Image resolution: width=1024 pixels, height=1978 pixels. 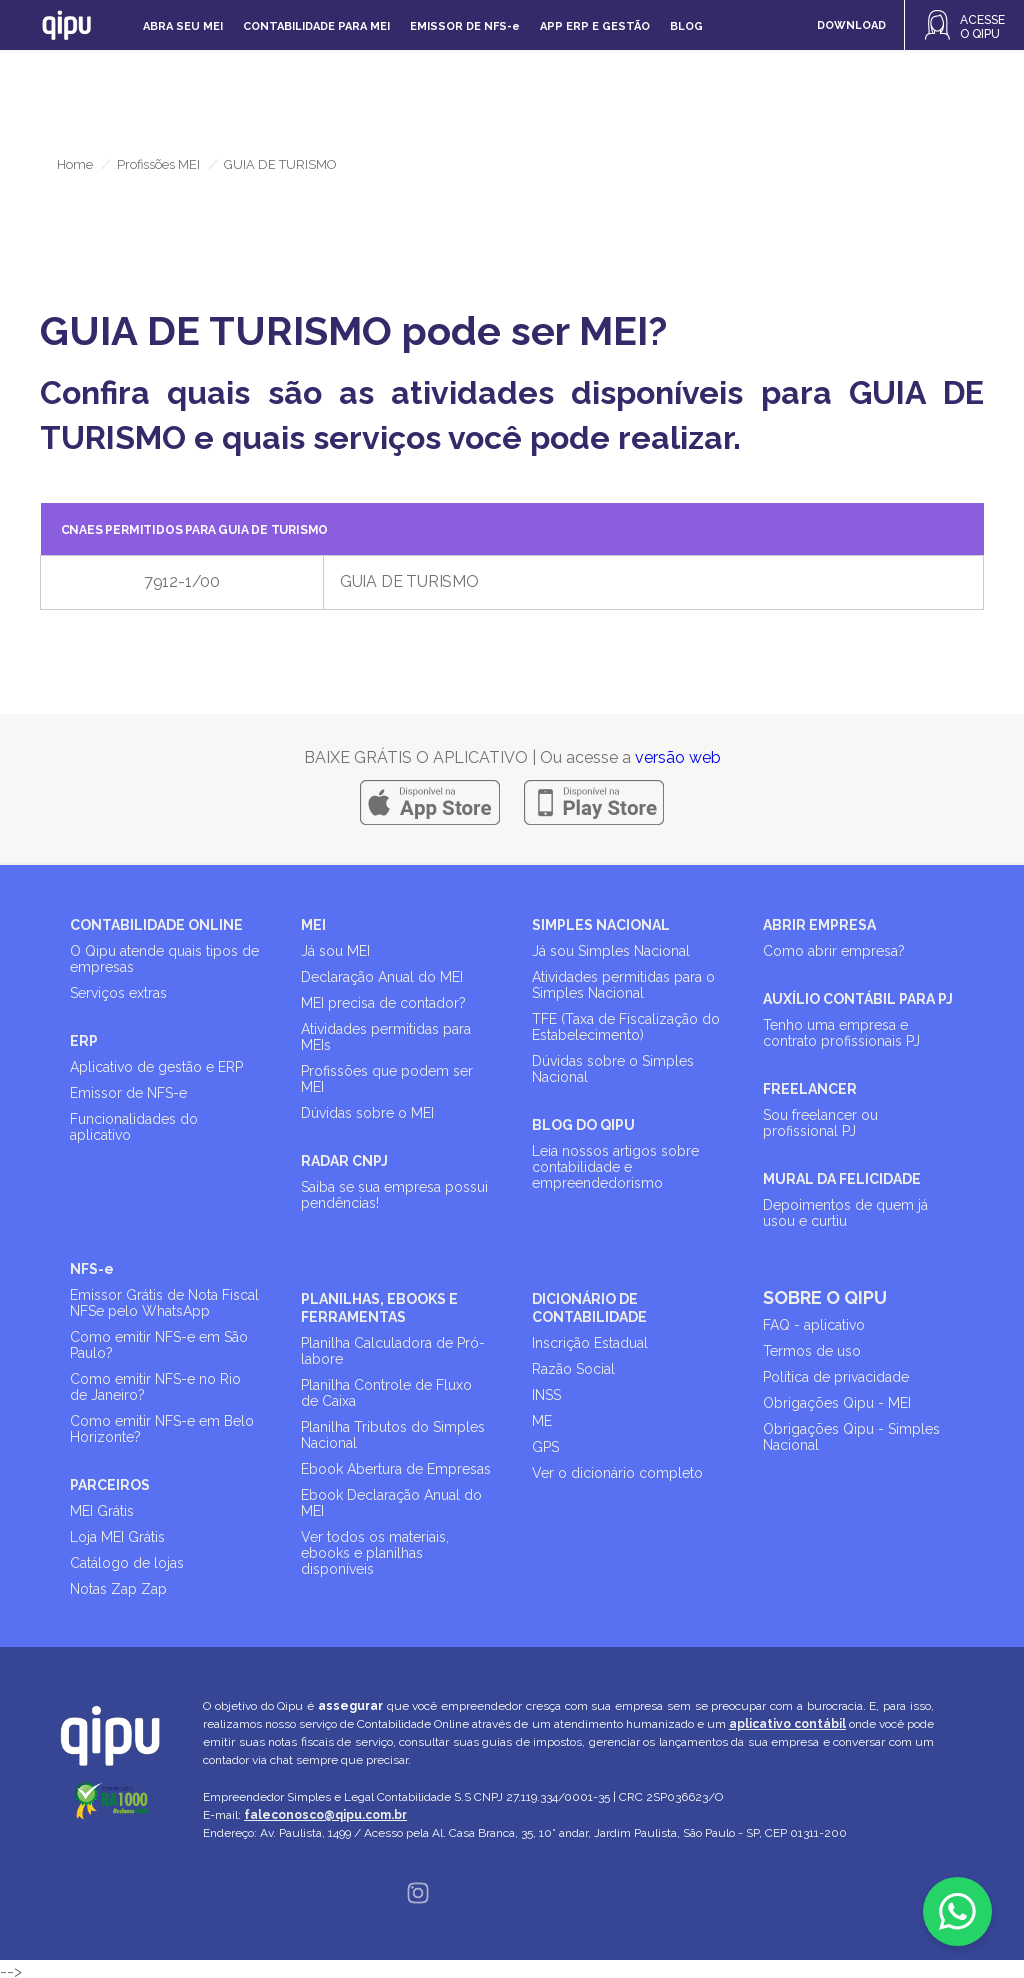 What do you see at coordinates (615, 1167) in the screenshot?
I see `Leia nossos artigos sobre contabilidade e empreendedorismo` at bounding box center [615, 1167].